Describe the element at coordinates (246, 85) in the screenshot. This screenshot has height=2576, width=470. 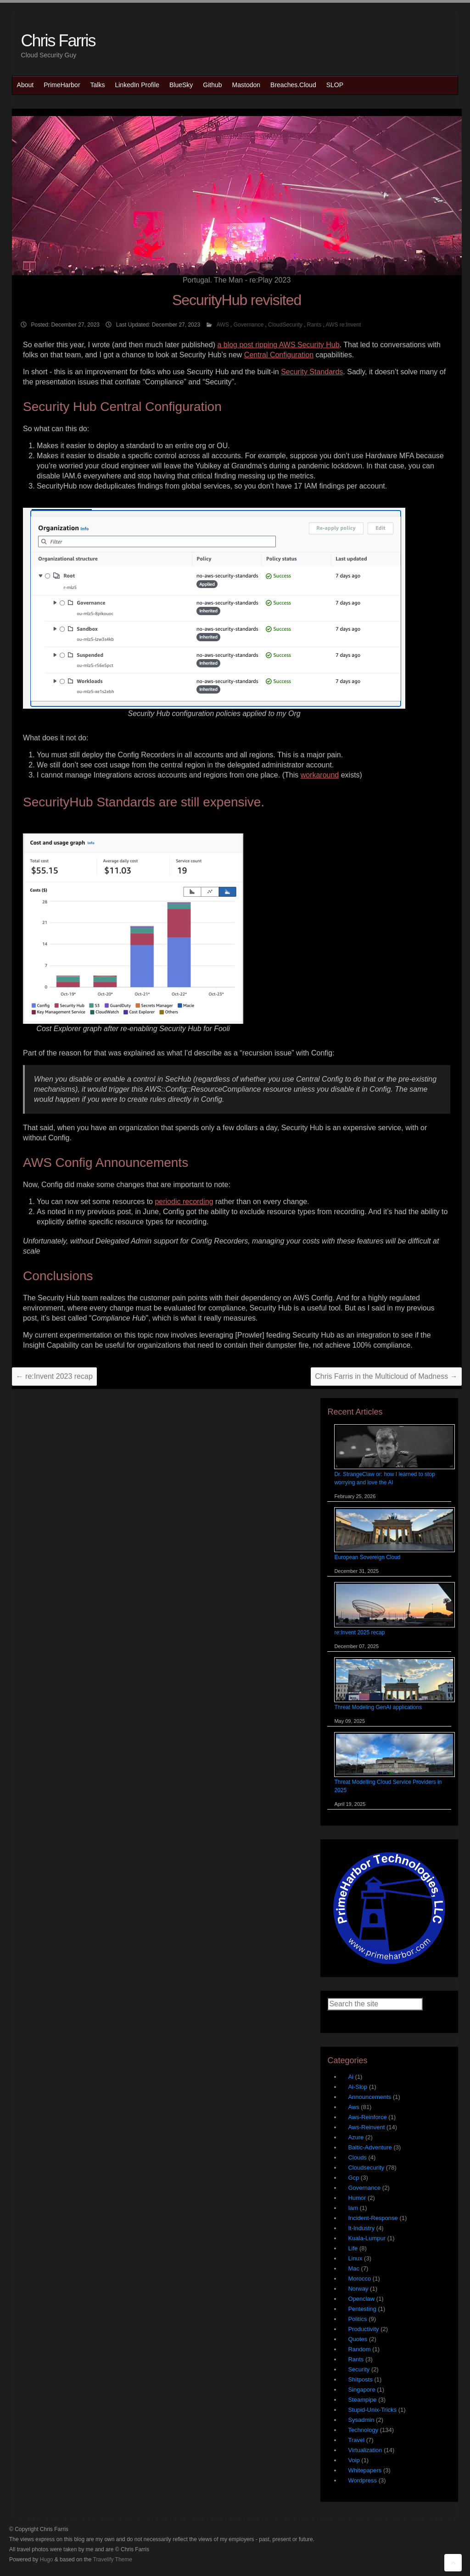
I see `Mastodon` at that location.